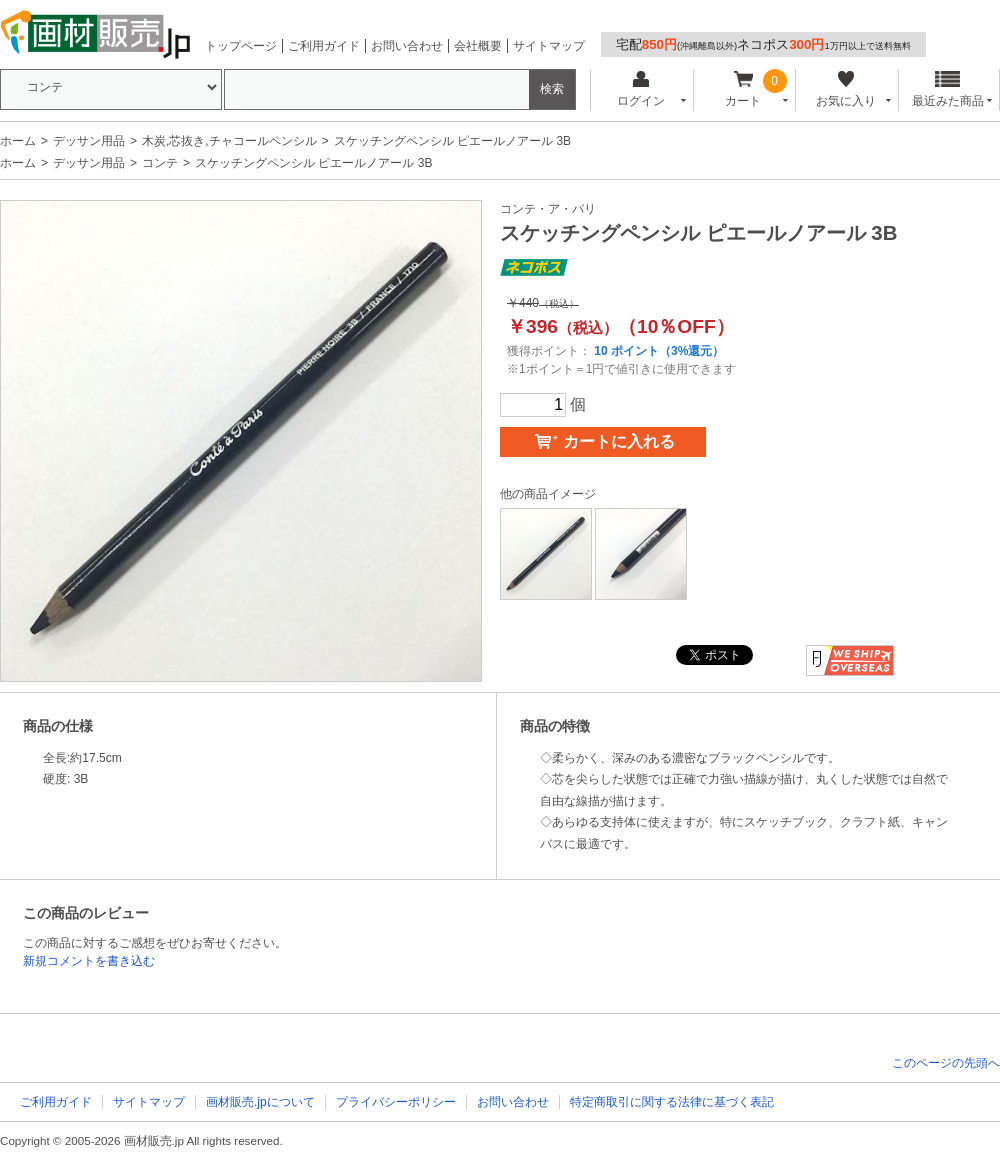  I want to click on デッサン用品, so click(89, 141).